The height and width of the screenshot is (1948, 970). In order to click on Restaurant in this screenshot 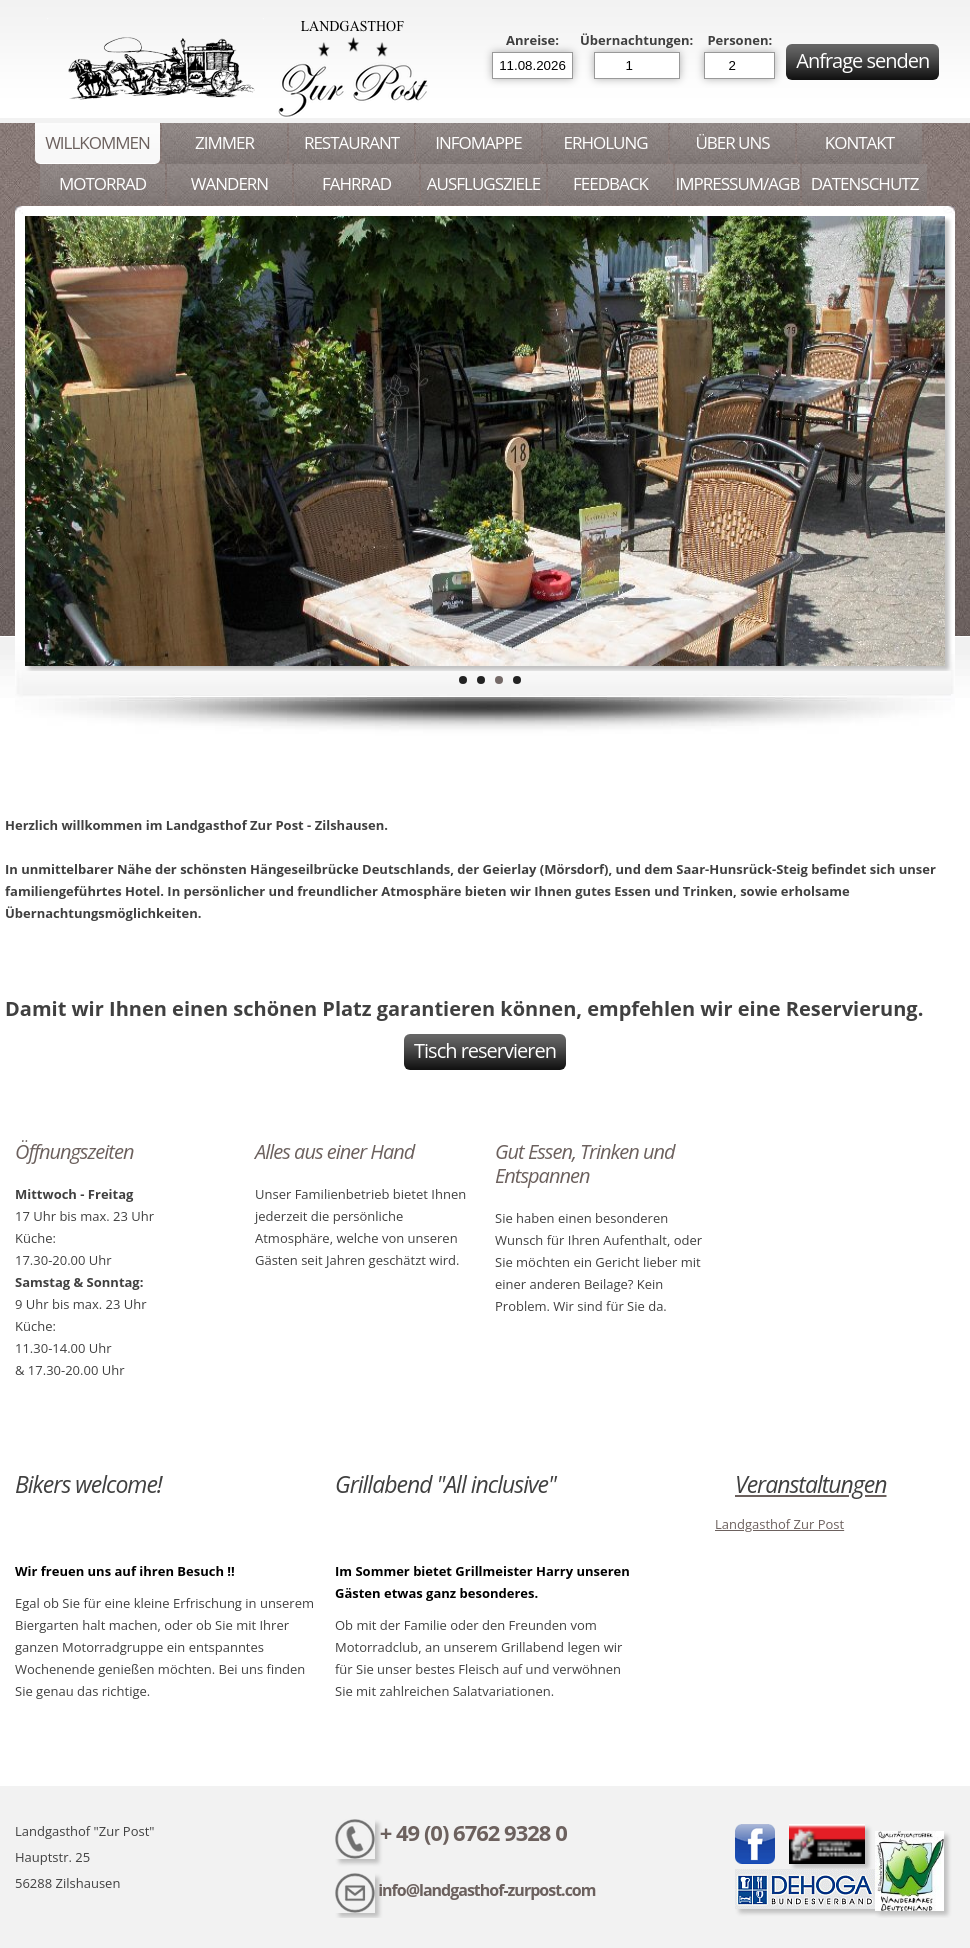, I will do `click(351, 142)`.